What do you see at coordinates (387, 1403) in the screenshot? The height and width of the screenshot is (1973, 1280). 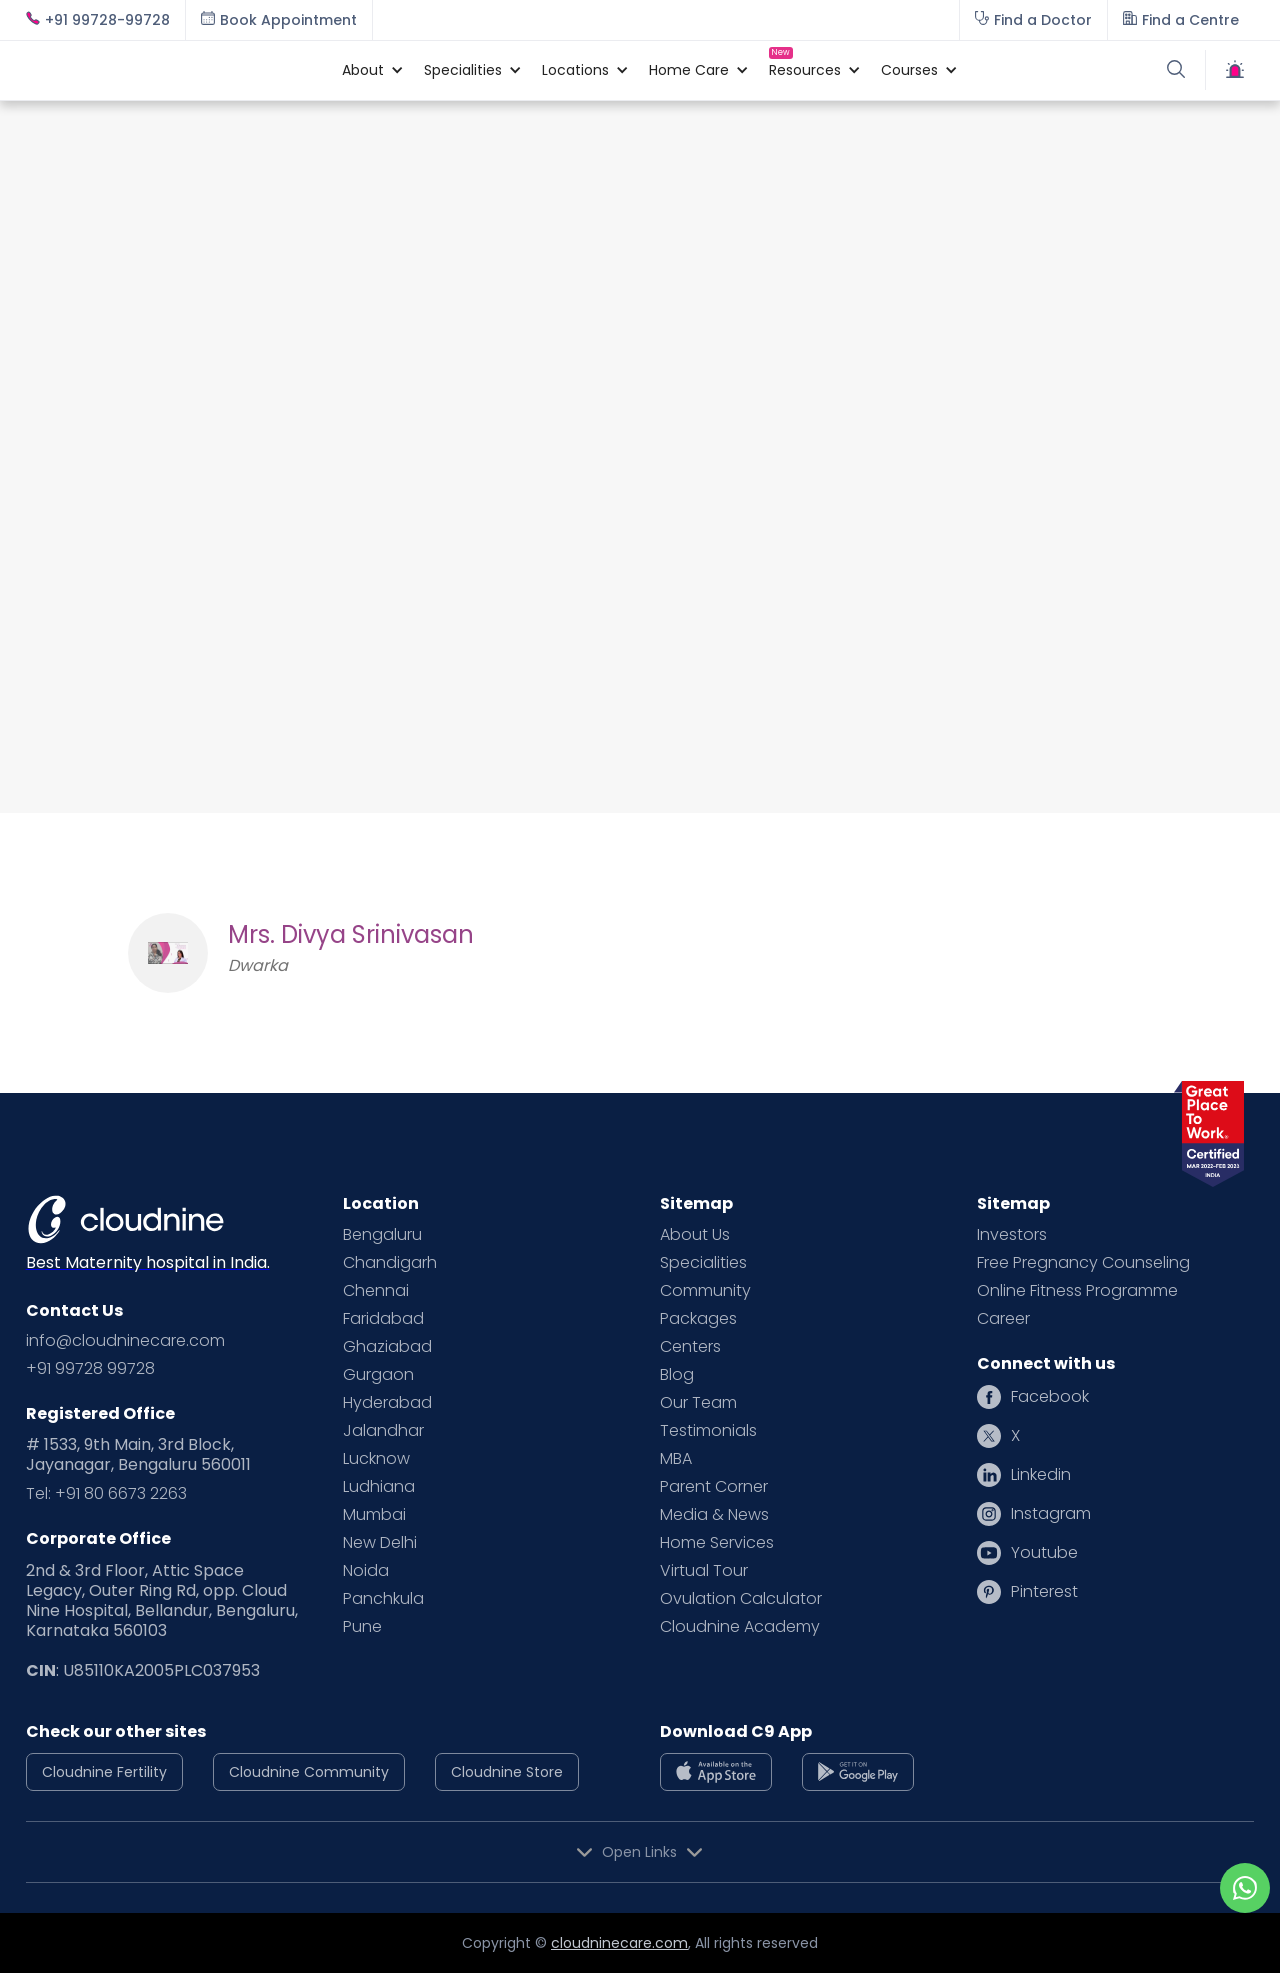 I see `Hyderabad` at bounding box center [387, 1403].